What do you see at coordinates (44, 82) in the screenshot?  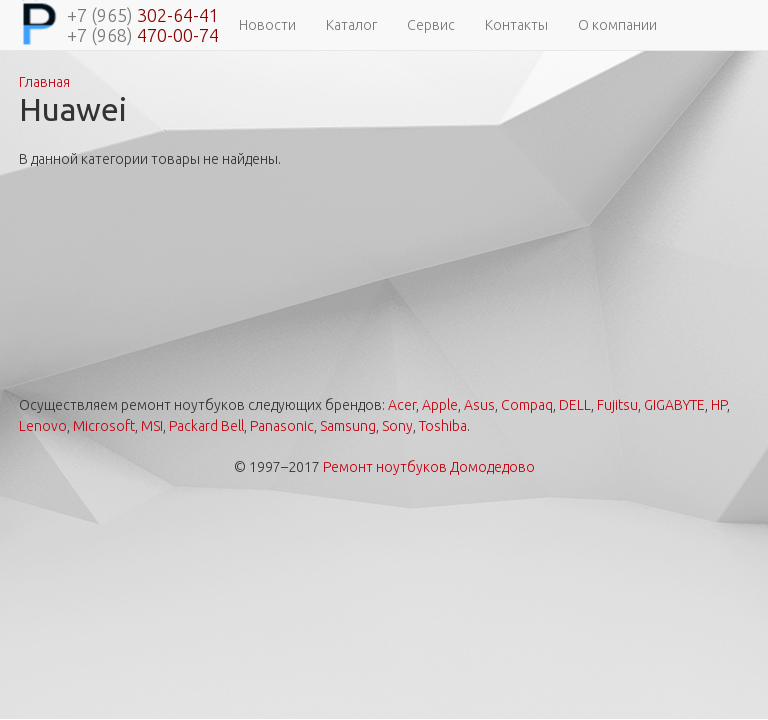 I see `Главная` at bounding box center [44, 82].